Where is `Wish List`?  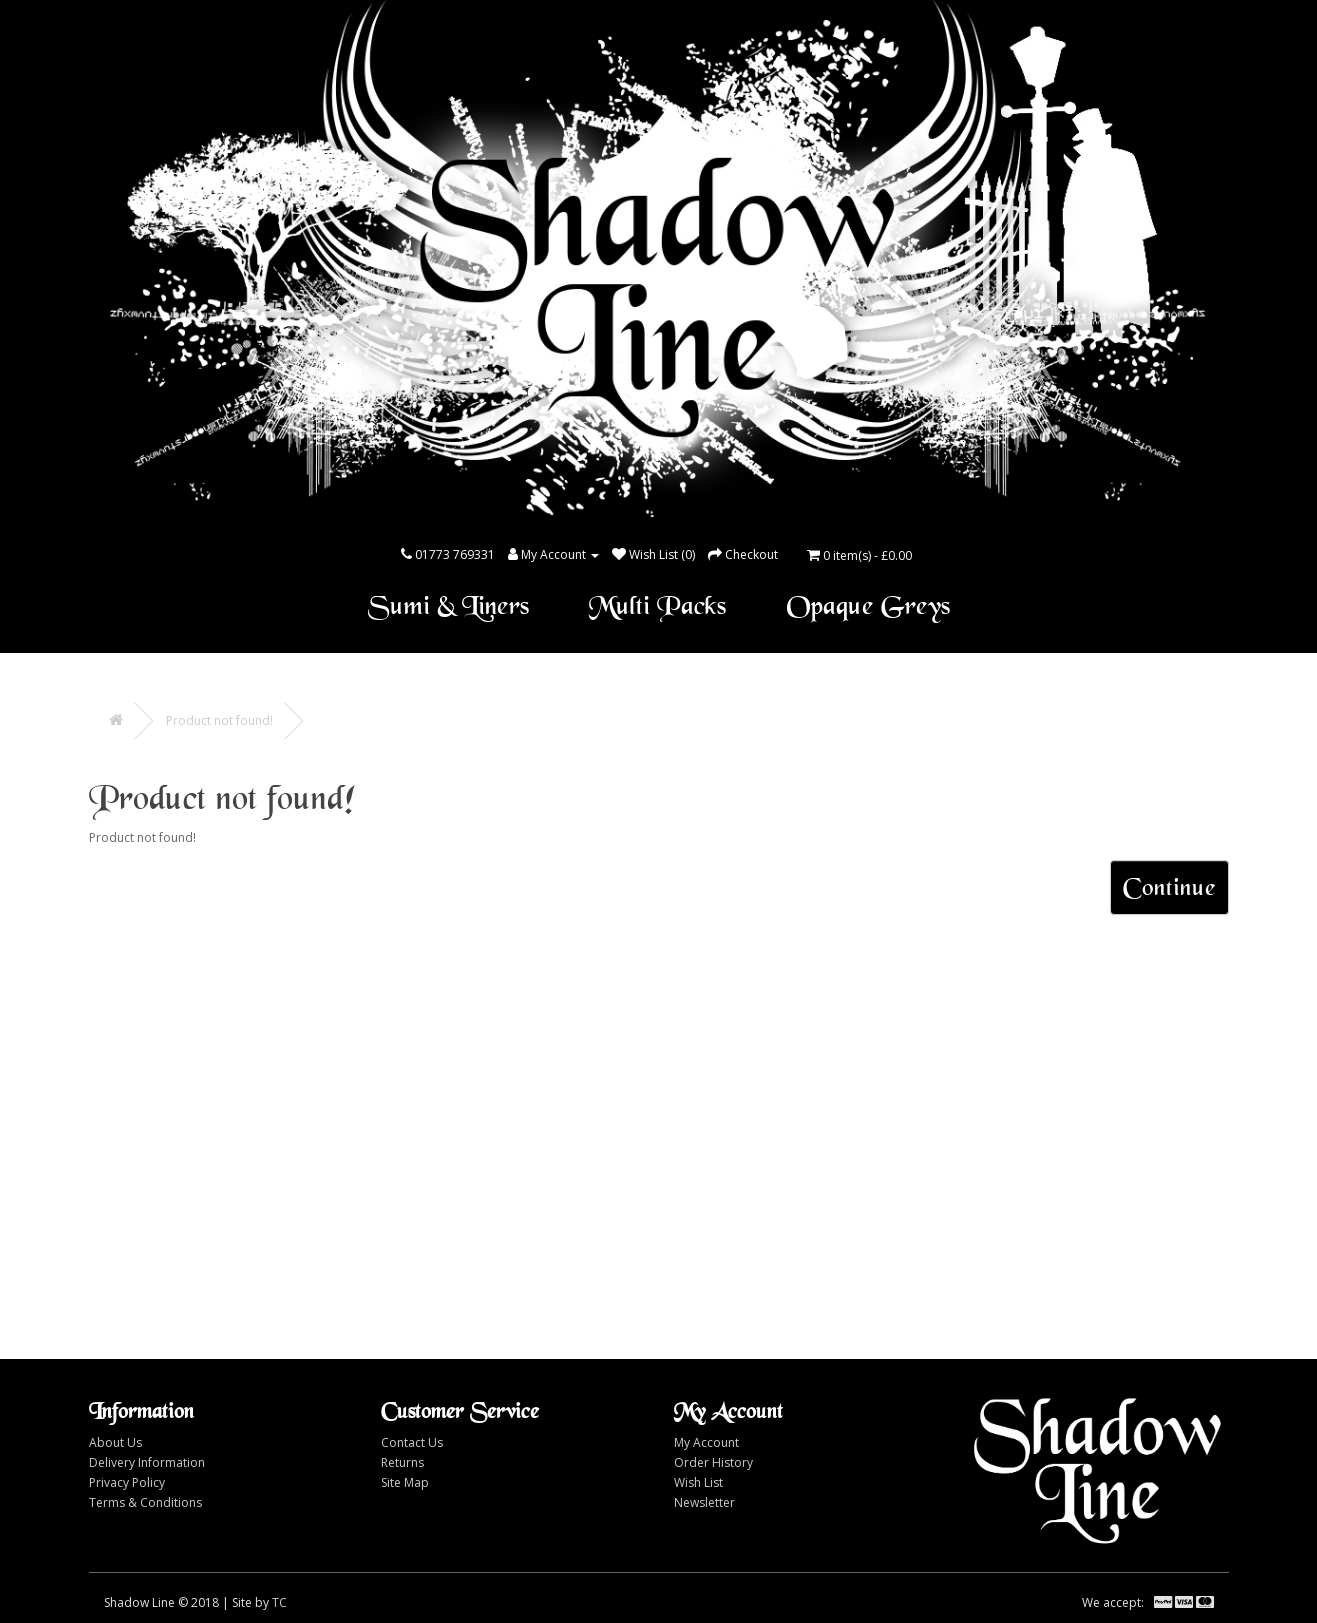 Wish List is located at coordinates (698, 1482).